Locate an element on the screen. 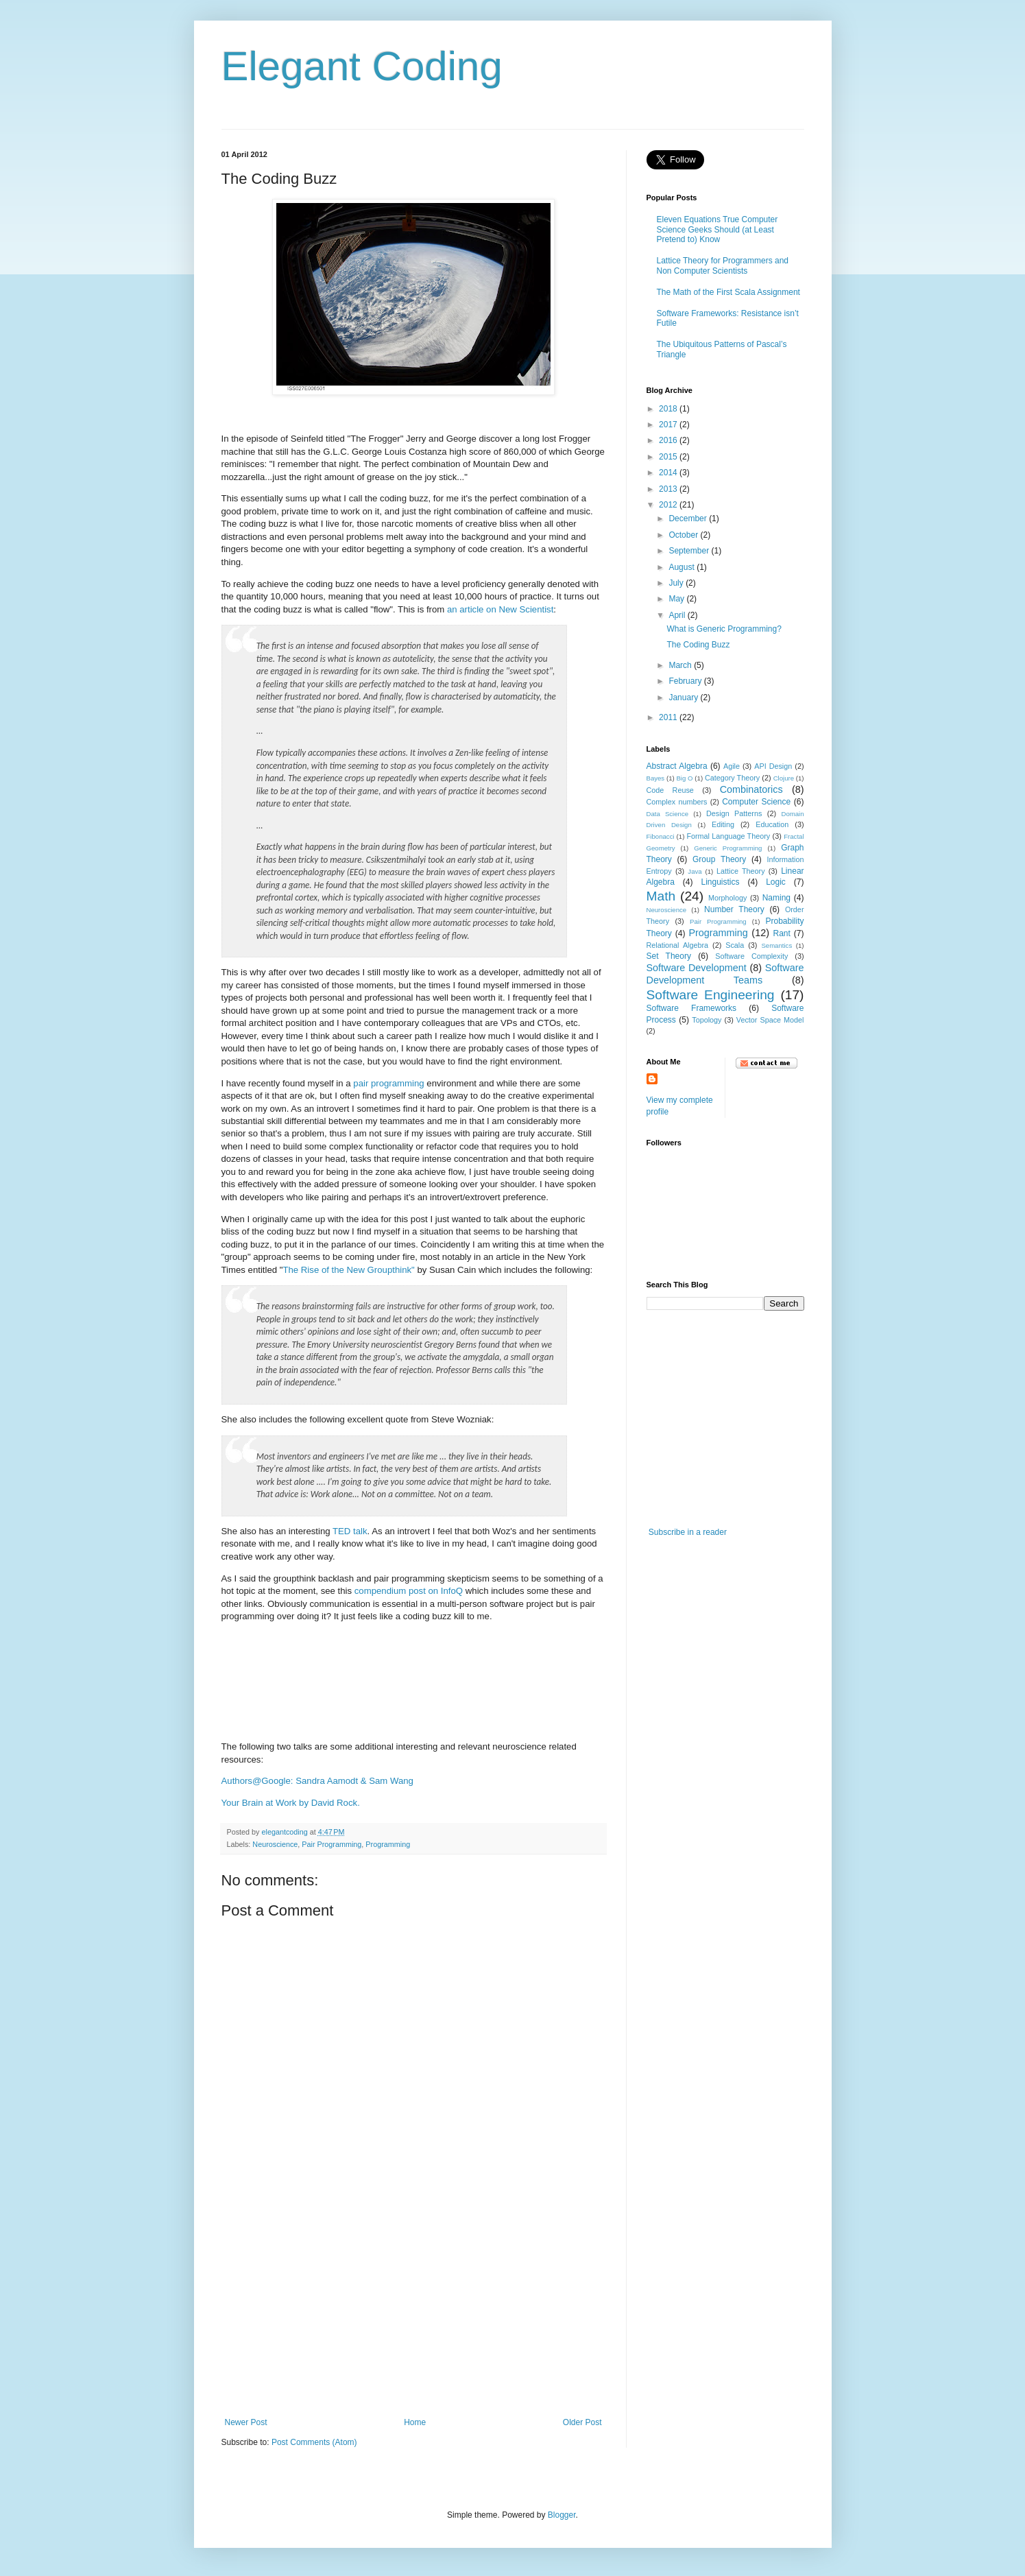 The image size is (1025, 2576). May is located at coordinates (677, 599).